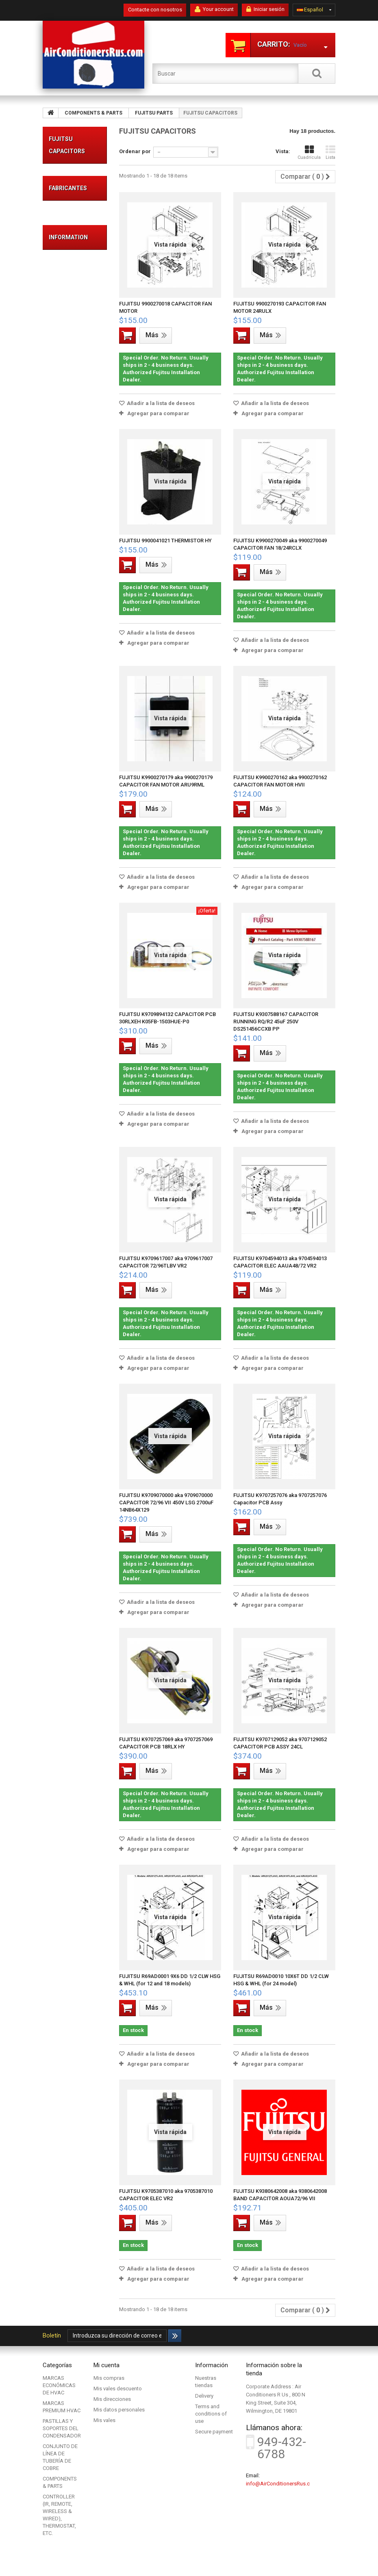 The height and width of the screenshot is (2576, 378). I want to click on MARCAS PREMIUM HVAC, so click(68, 234).